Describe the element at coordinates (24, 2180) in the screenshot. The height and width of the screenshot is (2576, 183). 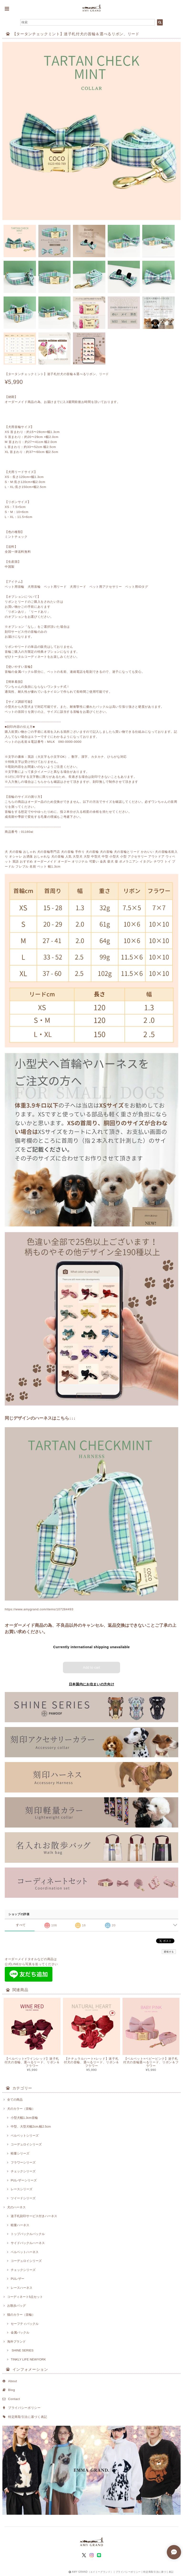
I see `PUレザーシリーズ` at that location.